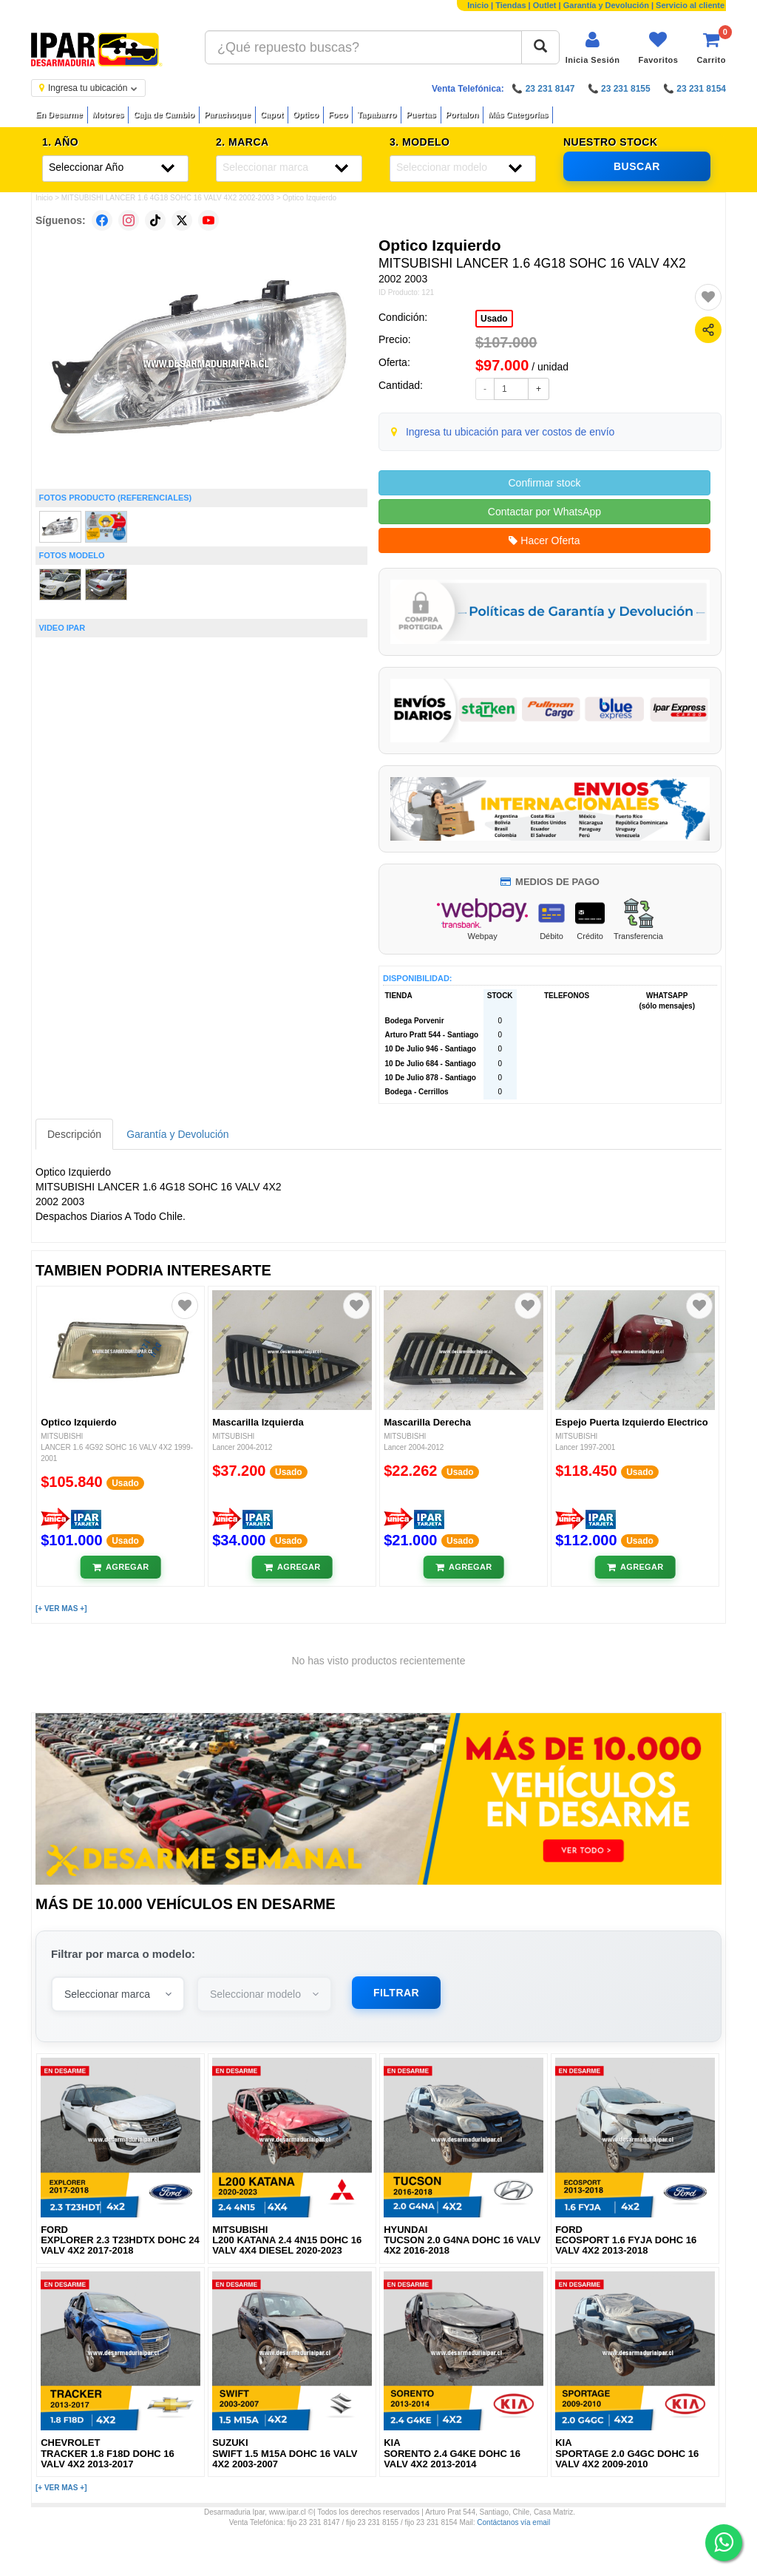 Image resolution: width=757 pixels, height=2576 pixels. Describe the element at coordinates (606, 5) in the screenshot. I see `Garantía y Devolución` at that location.